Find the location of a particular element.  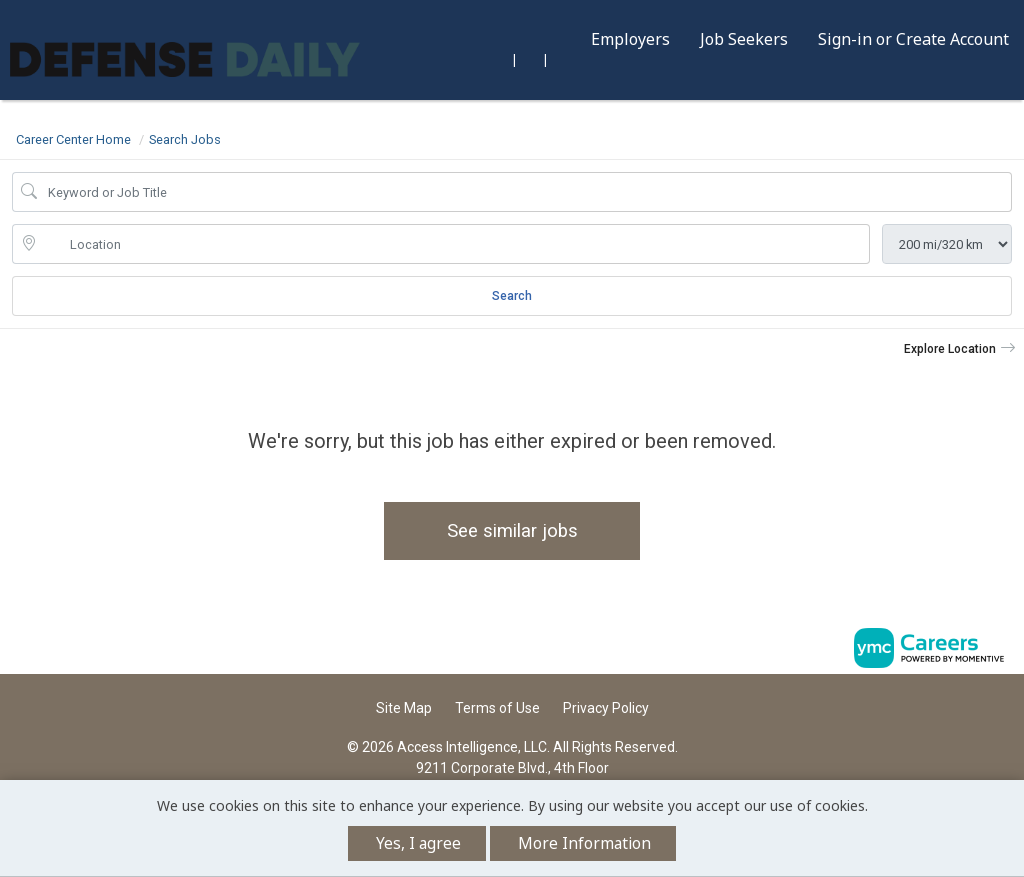

Terms of Use is located at coordinates (497, 708).